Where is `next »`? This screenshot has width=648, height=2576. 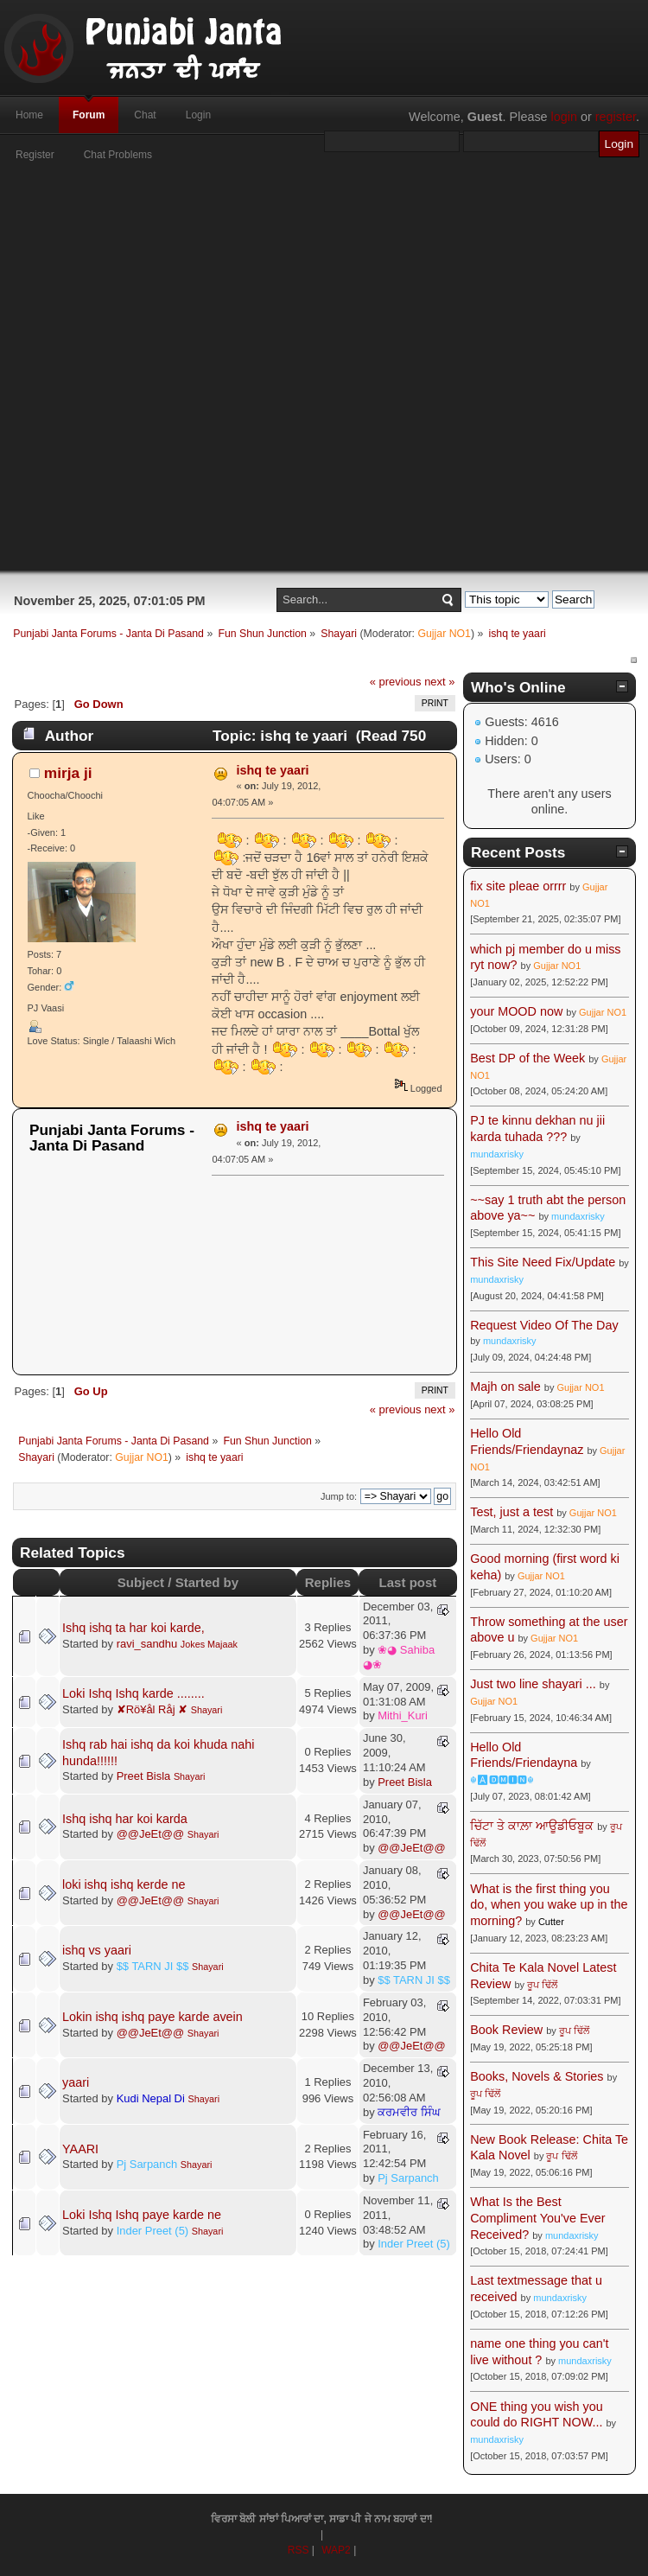 next » is located at coordinates (439, 681).